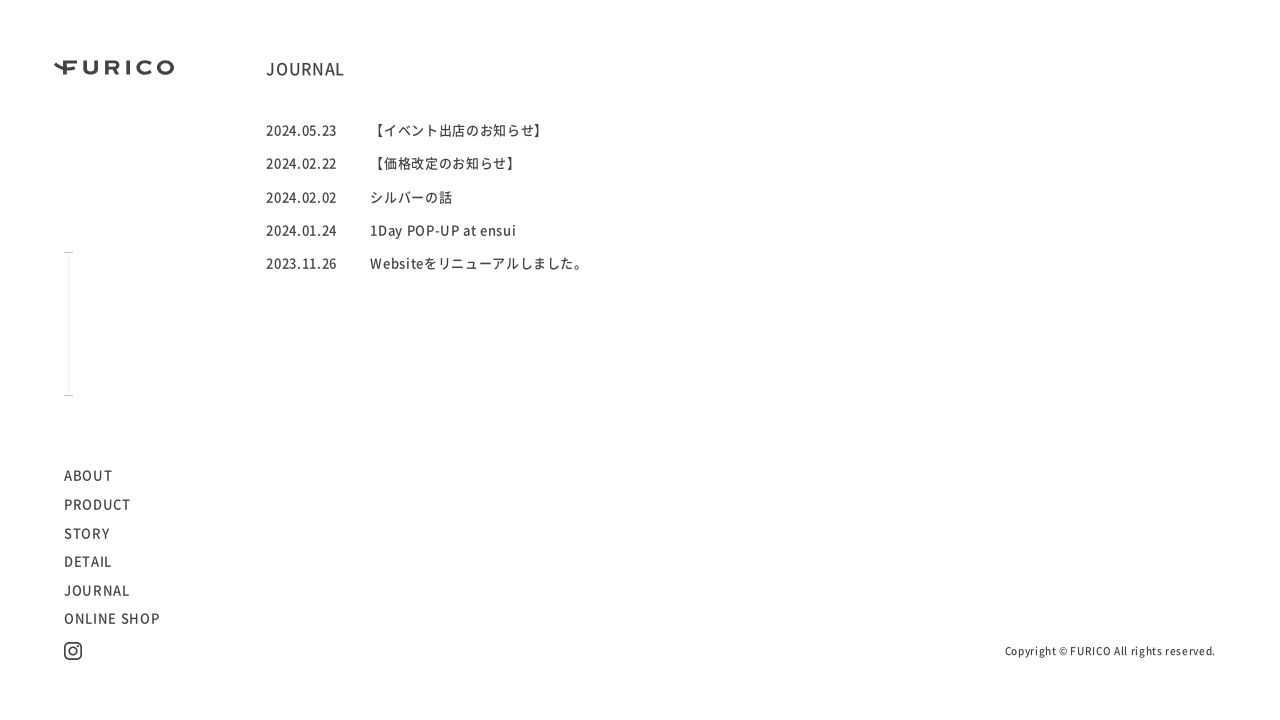 This screenshot has width=1280, height=720. What do you see at coordinates (478, 263) in the screenshot?
I see `Websiteをリニューアルしました。` at bounding box center [478, 263].